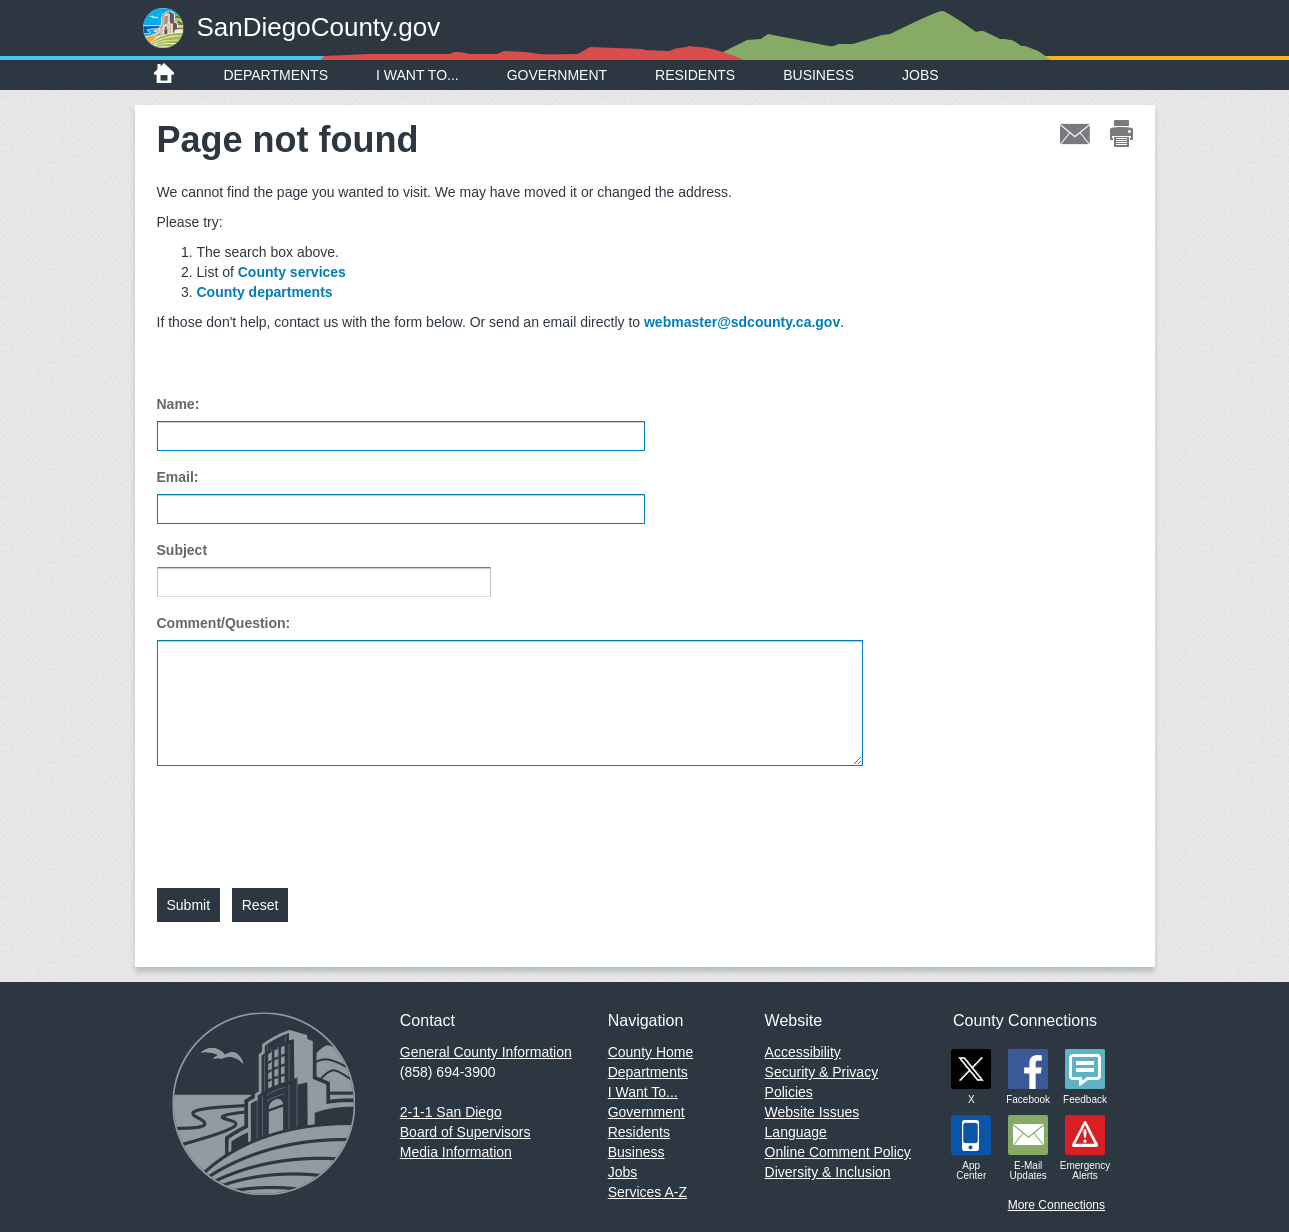  What do you see at coordinates (486, 1052) in the screenshot?
I see `General County Information` at bounding box center [486, 1052].